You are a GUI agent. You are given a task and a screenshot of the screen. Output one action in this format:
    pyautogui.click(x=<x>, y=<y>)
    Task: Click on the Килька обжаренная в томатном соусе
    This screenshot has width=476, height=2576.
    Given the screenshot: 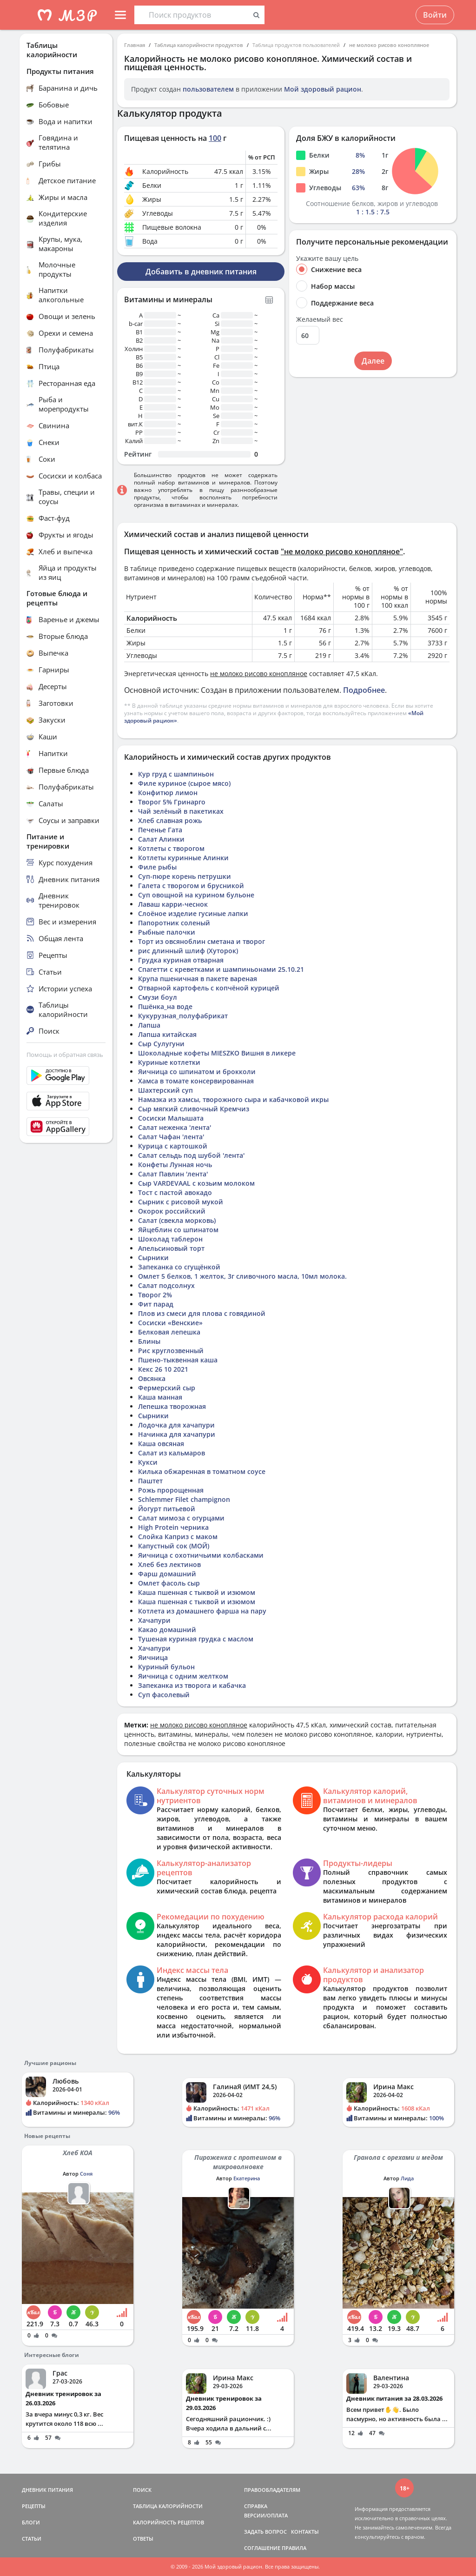 What is the action you would take?
    pyautogui.click(x=201, y=1471)
    